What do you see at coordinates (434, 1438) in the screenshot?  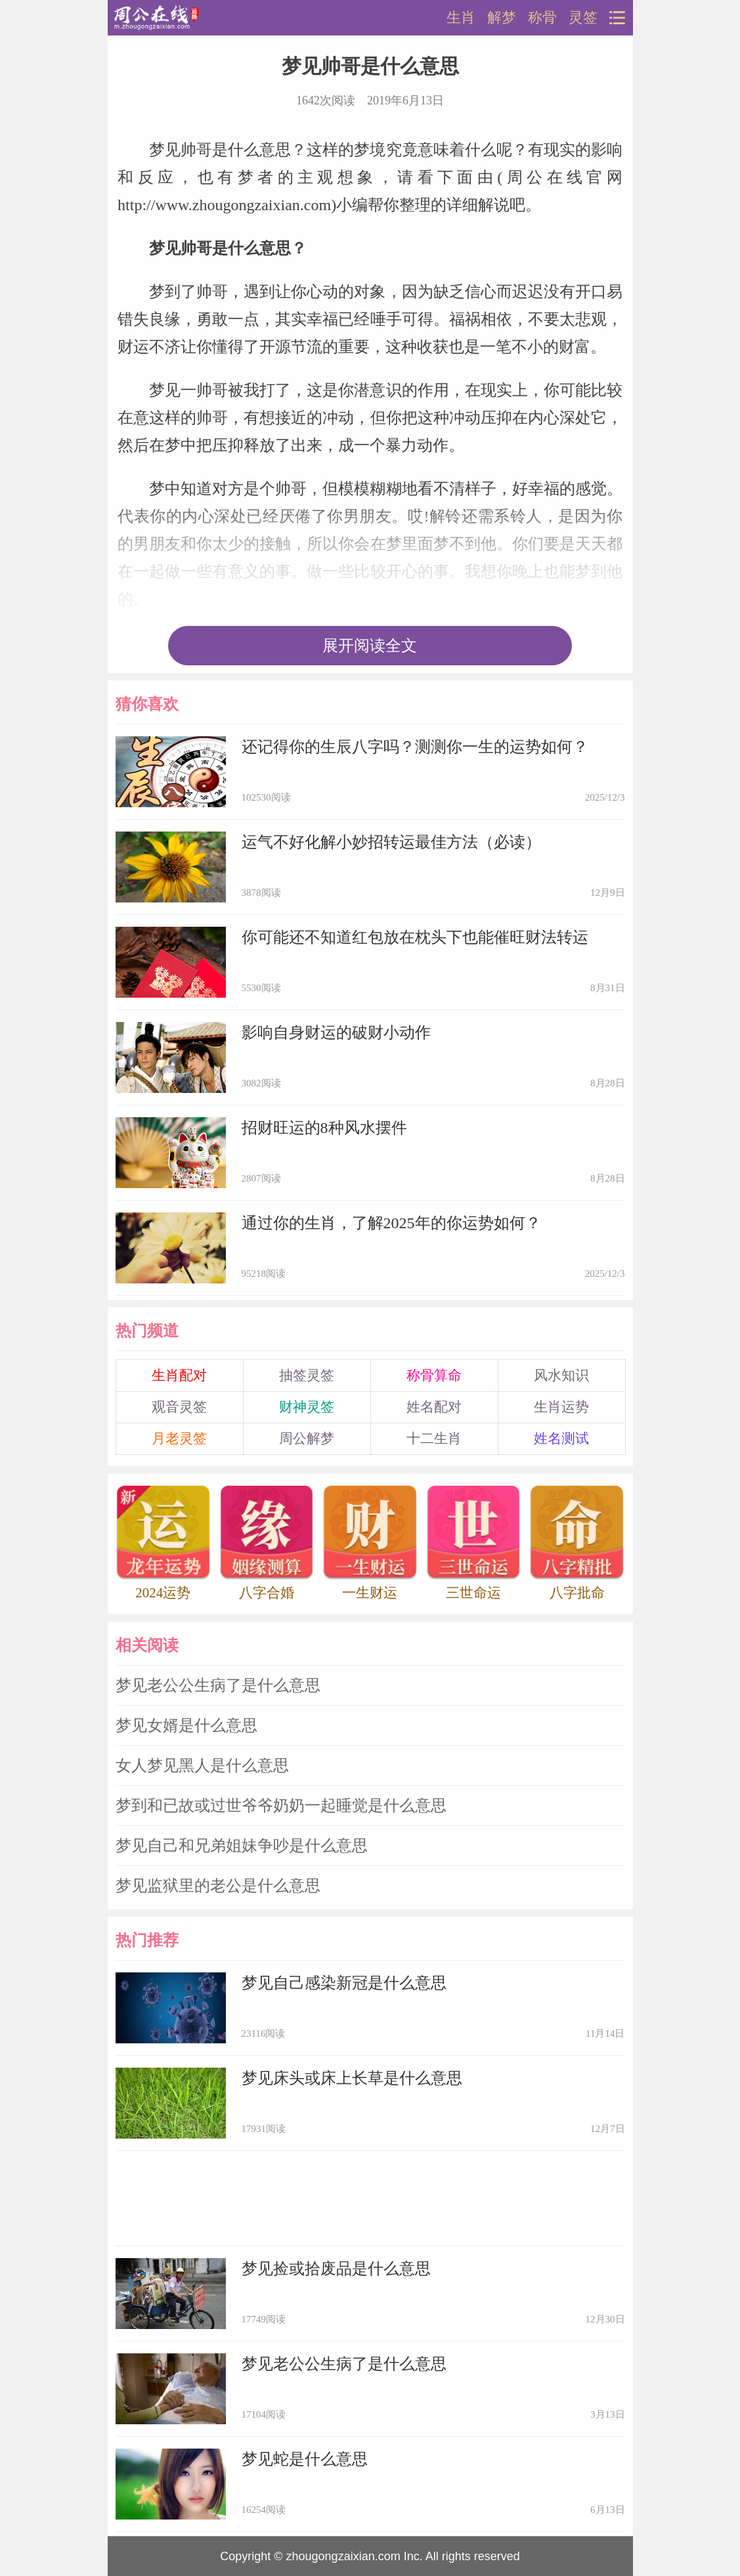 I see `十二生肖` at bounding box center [434, 1438].